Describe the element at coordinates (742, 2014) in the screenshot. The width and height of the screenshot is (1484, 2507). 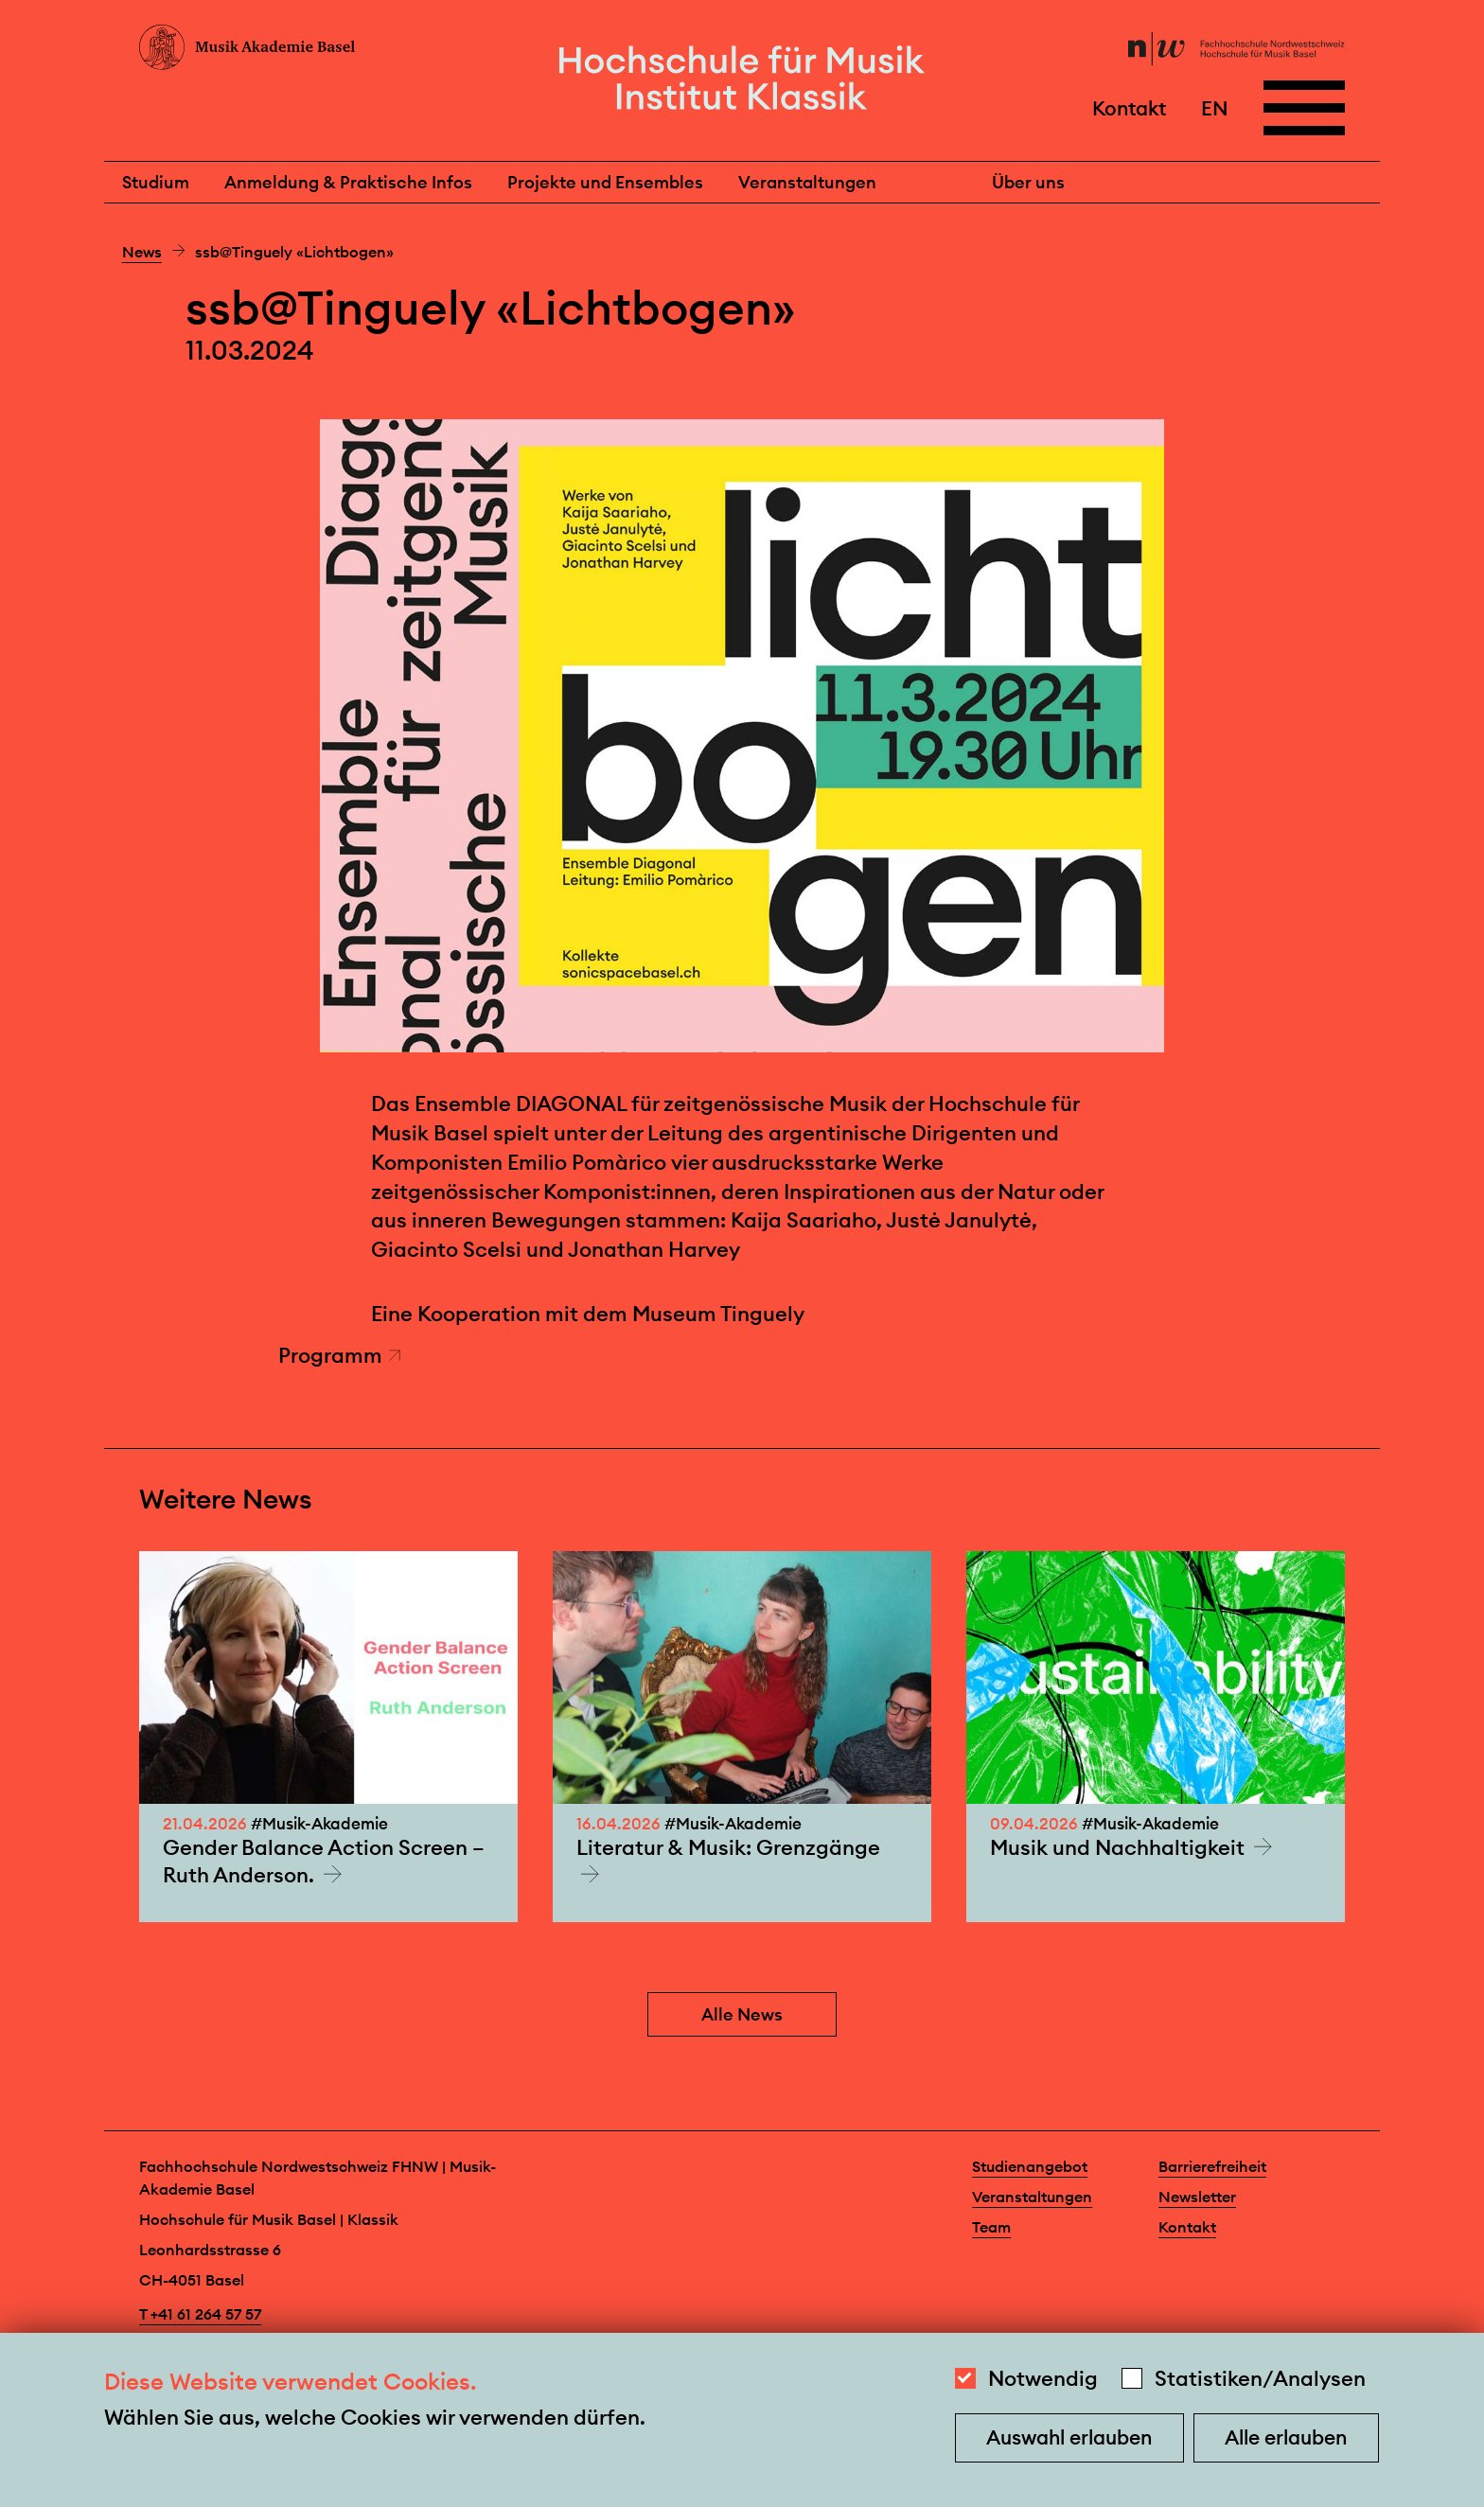
I see `Alle News` at that location.